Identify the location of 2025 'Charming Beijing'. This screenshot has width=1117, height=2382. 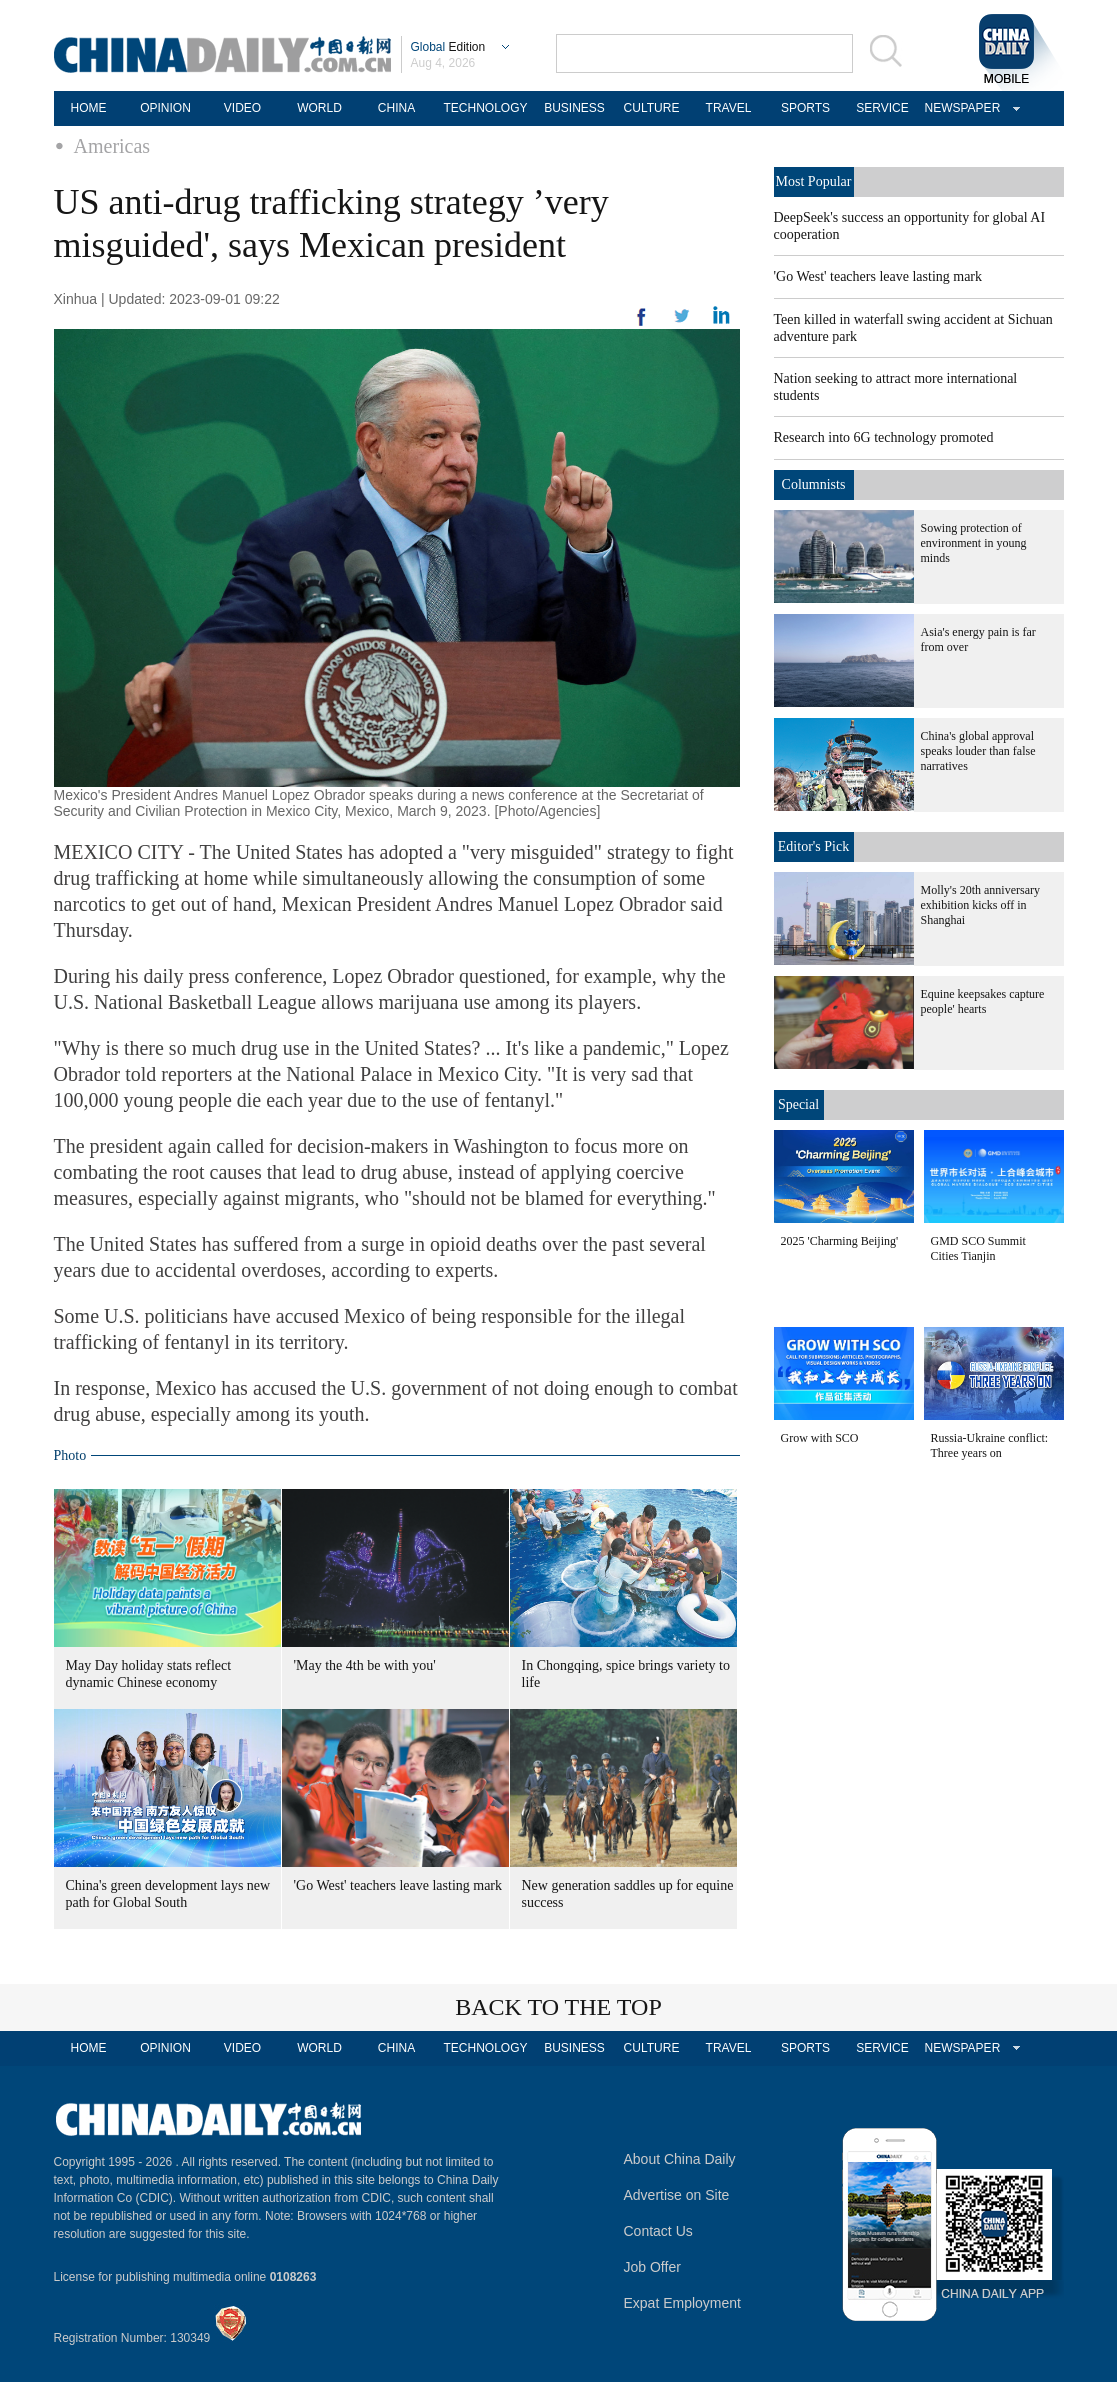
(840, 1241).